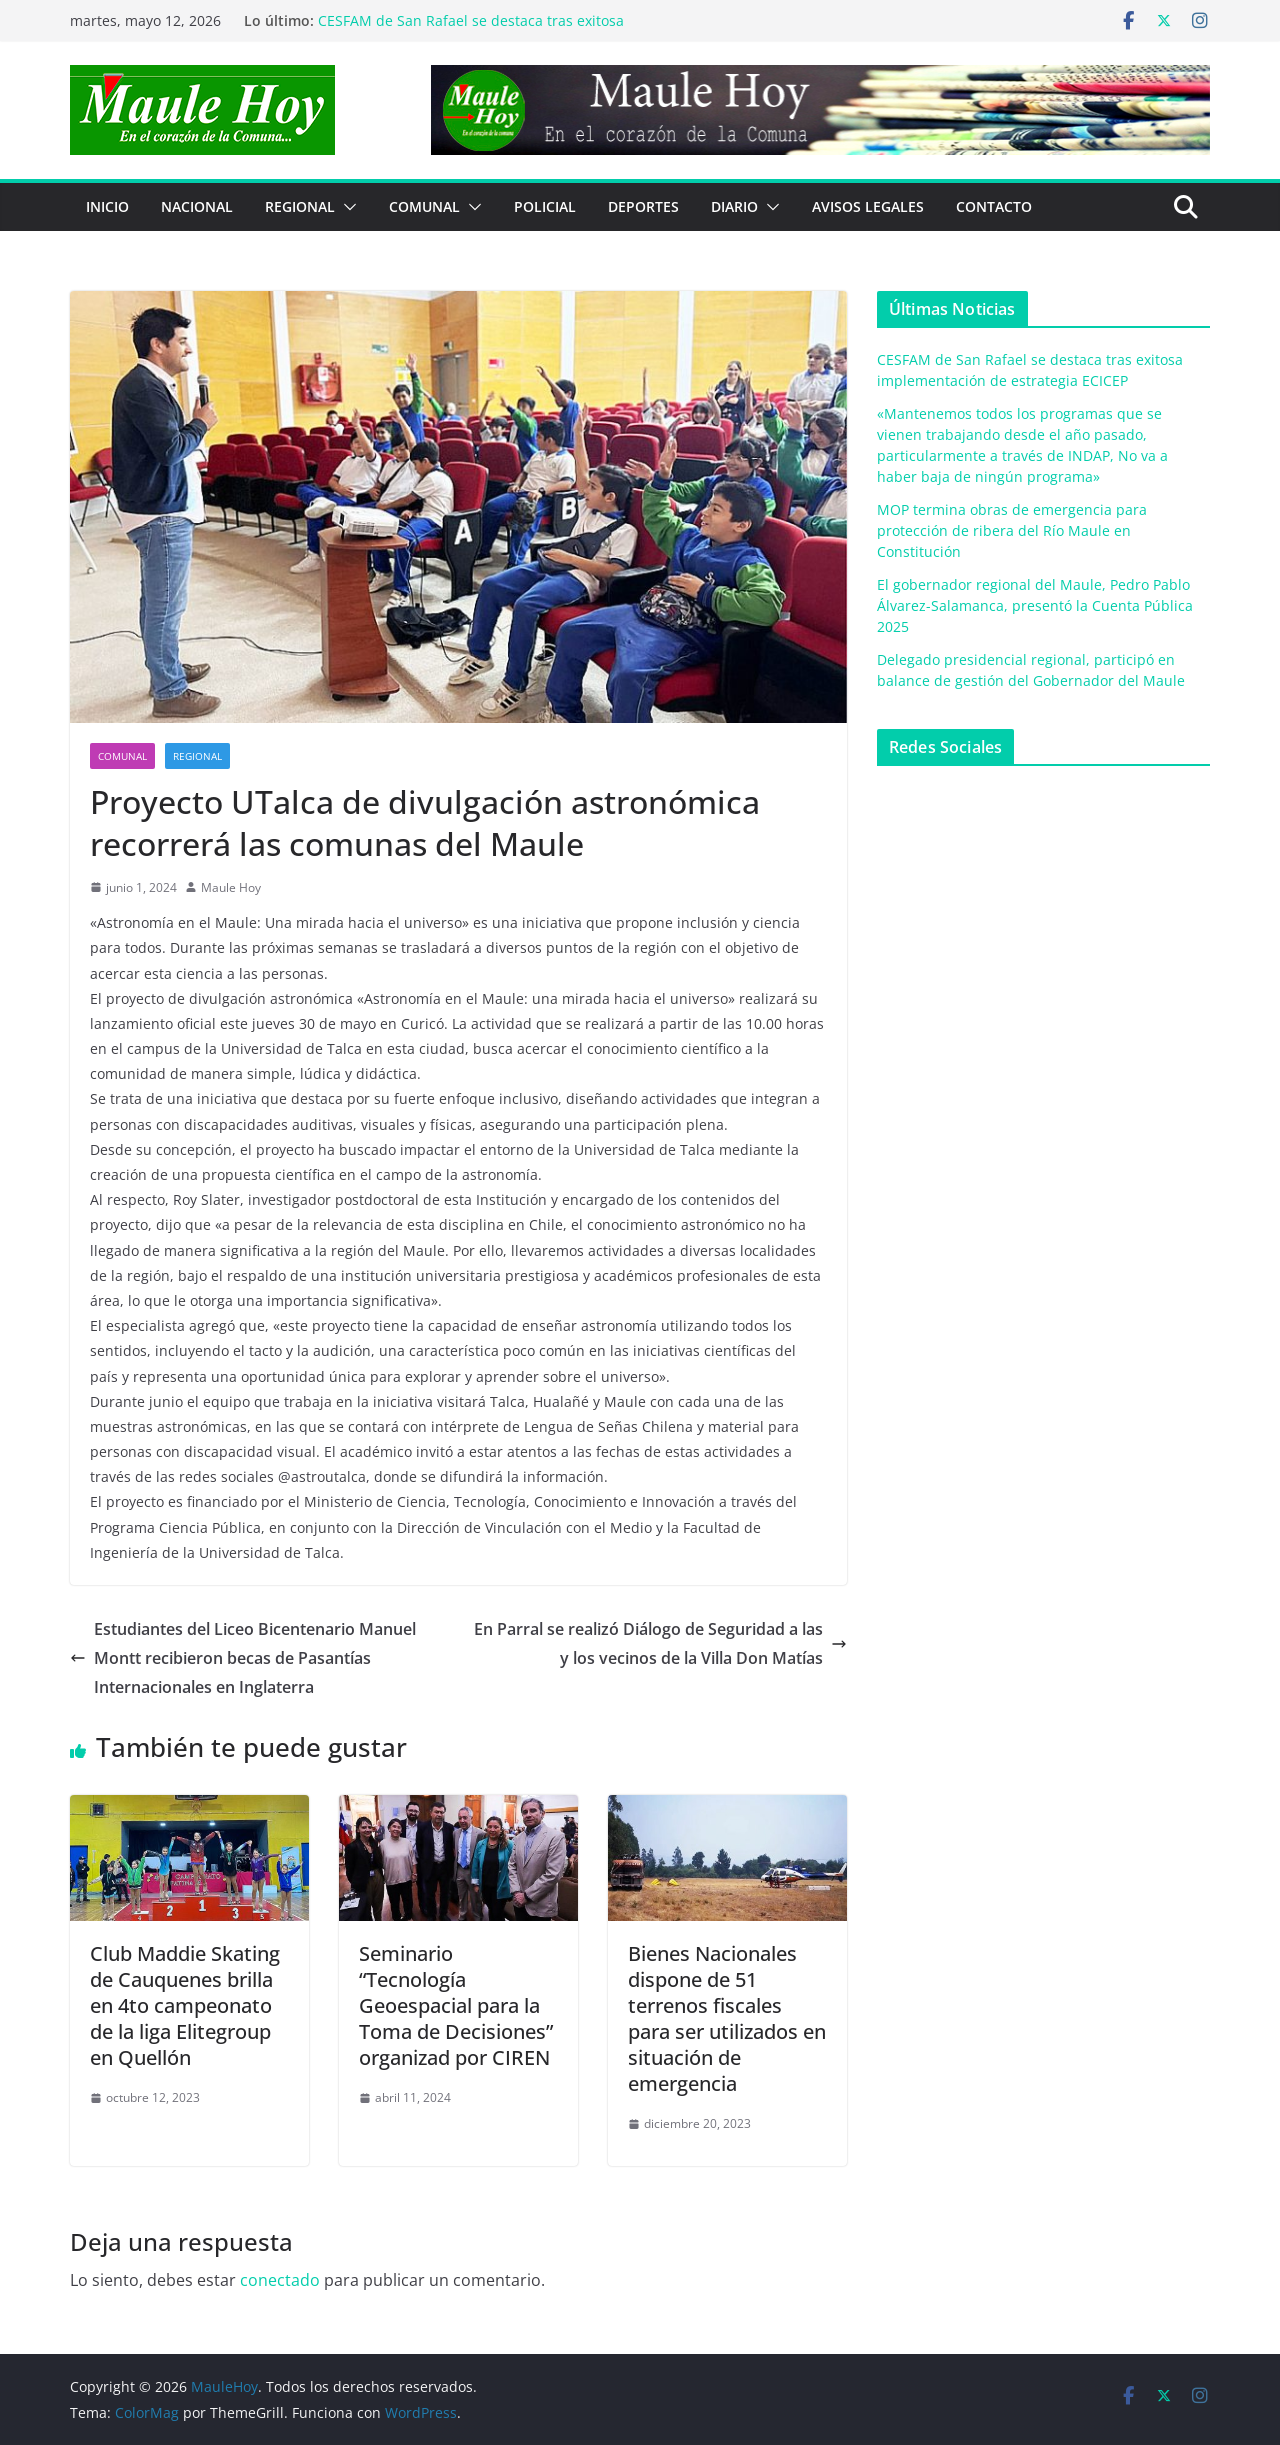 The width and height of the screenshot is (1280, 2445). I want to click on MOP termina obras de emergencia para protección de ribera del Río Maule en Constitución, so click(1012, 530).